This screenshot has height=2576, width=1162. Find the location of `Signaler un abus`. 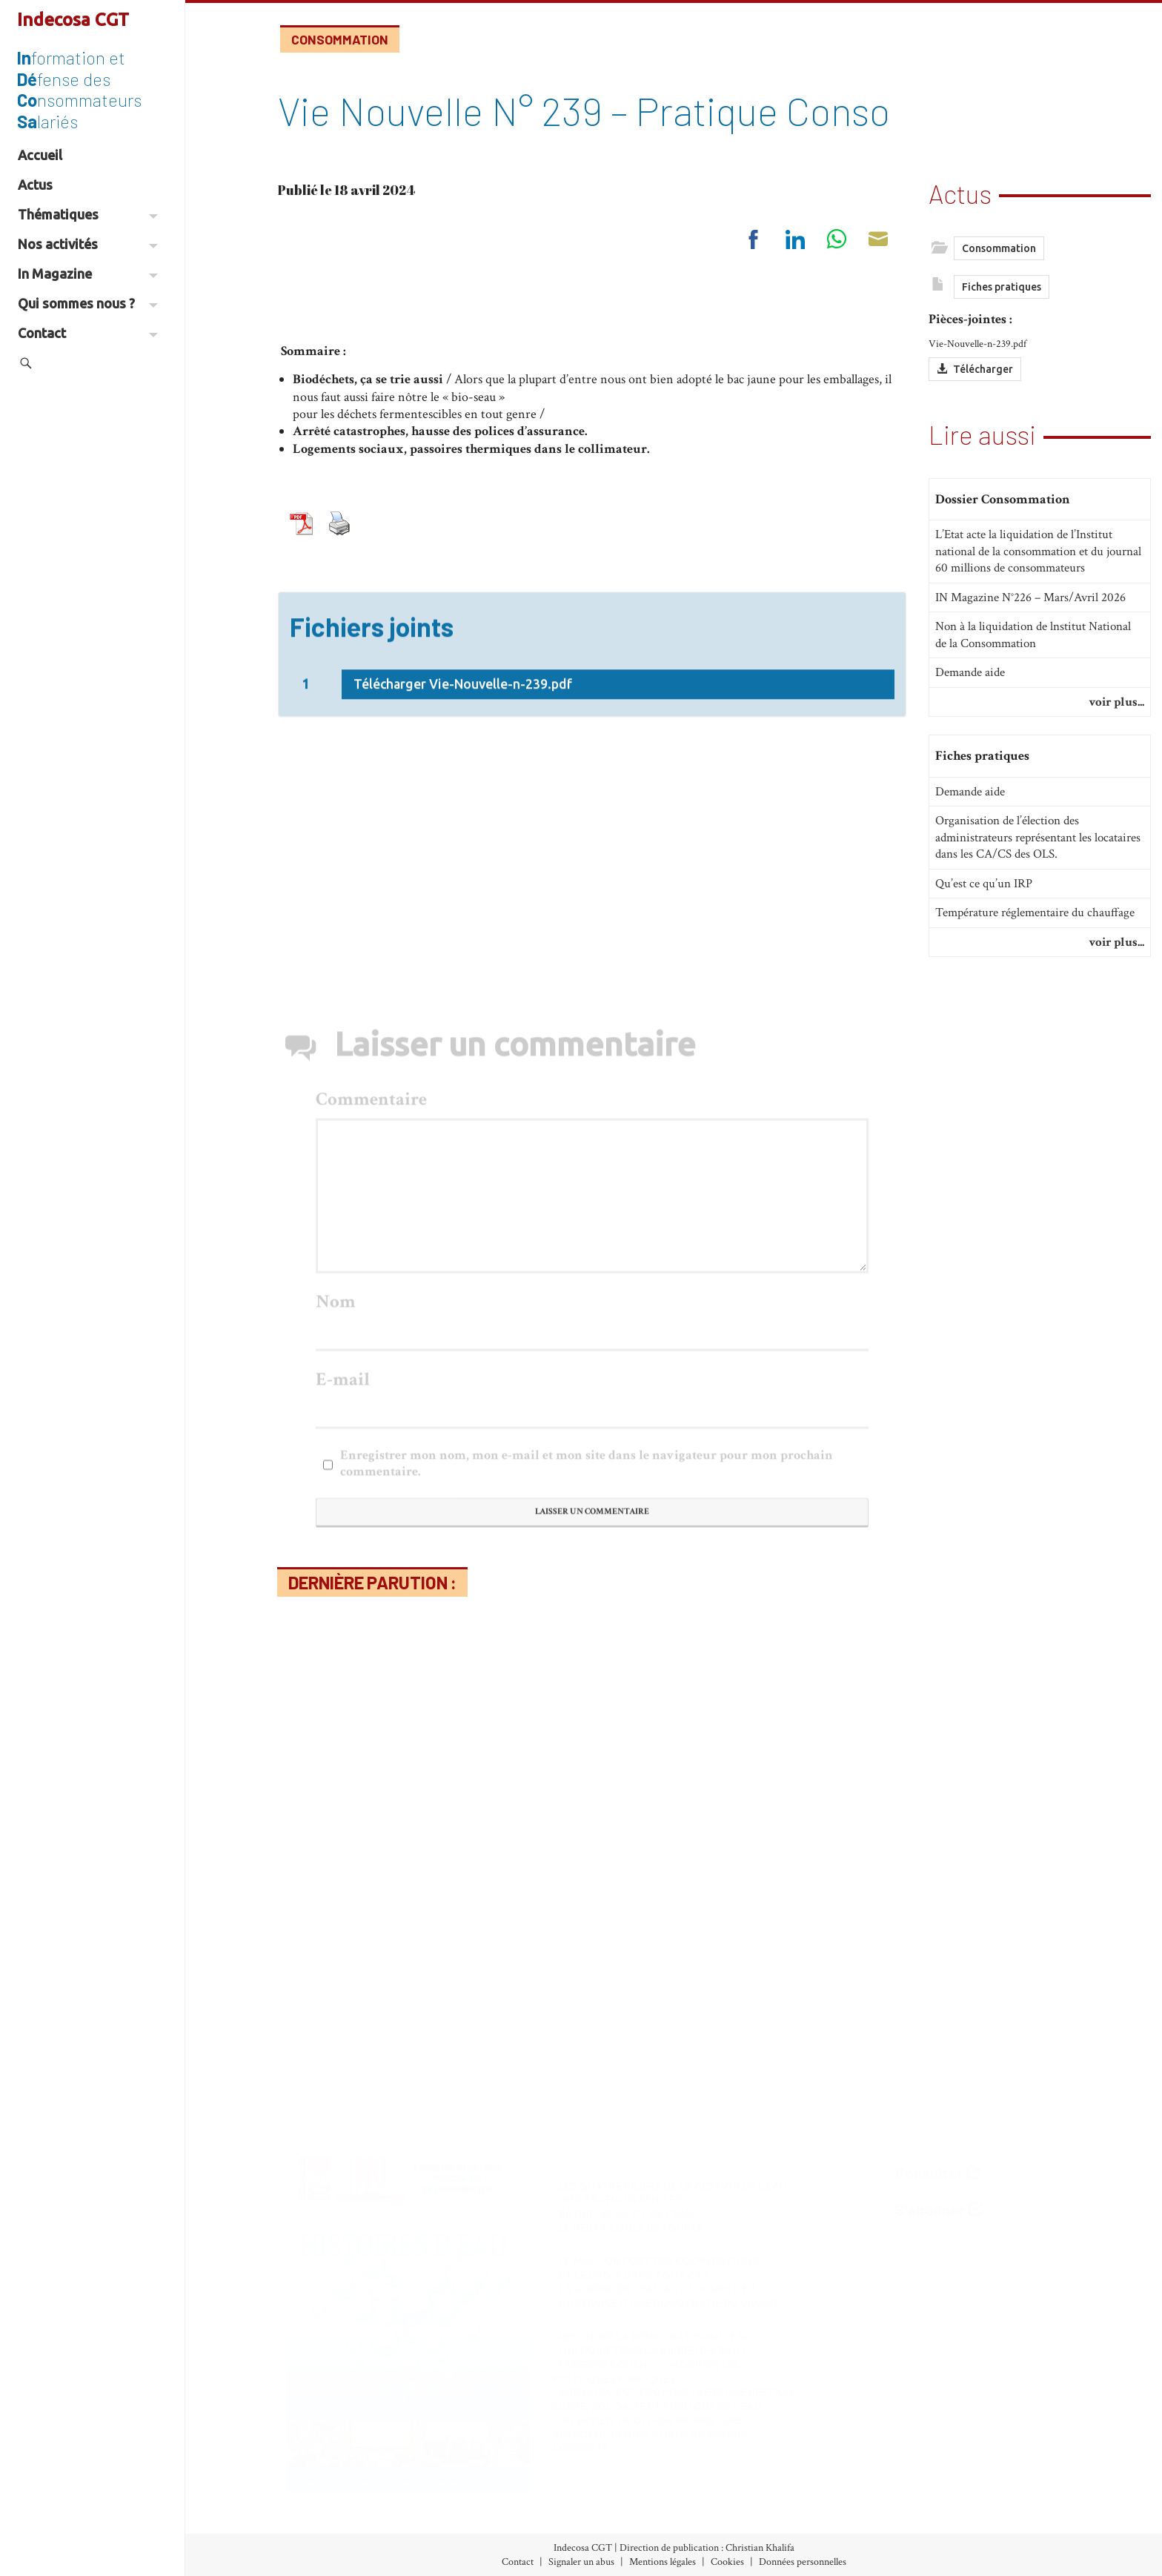

Signaler un abus is located at coordinates (581, 2562).